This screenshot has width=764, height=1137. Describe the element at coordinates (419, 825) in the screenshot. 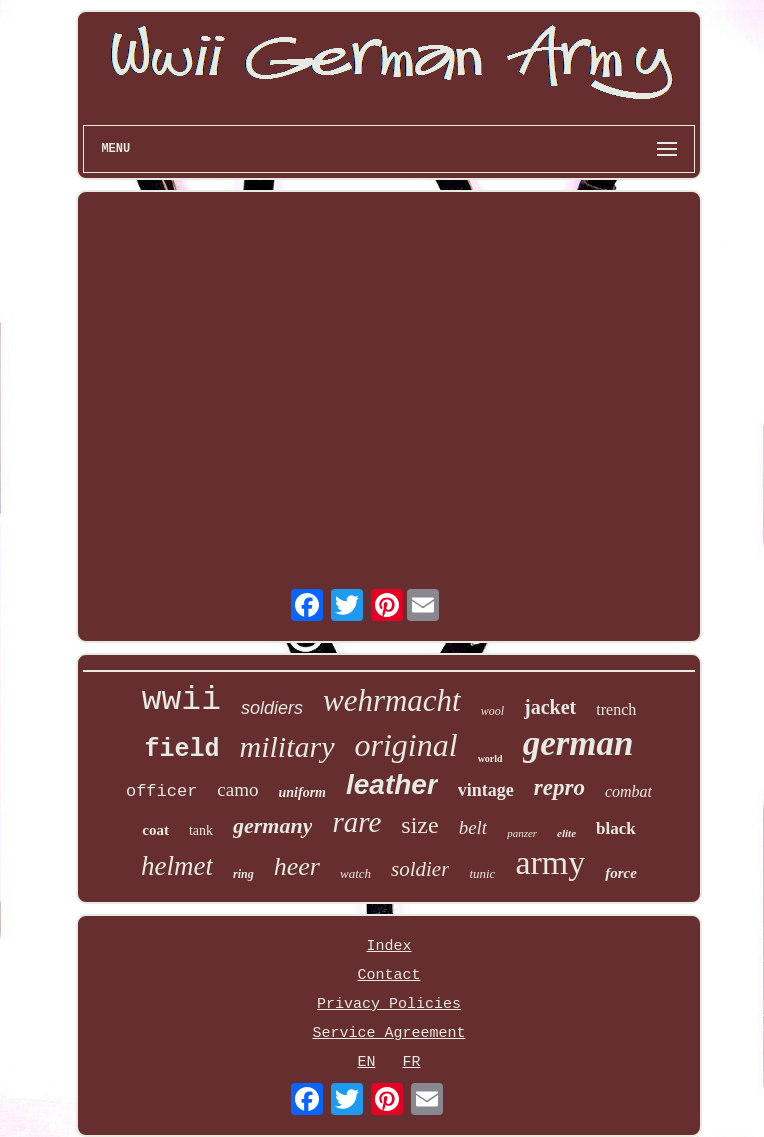

I see `size` at that location.